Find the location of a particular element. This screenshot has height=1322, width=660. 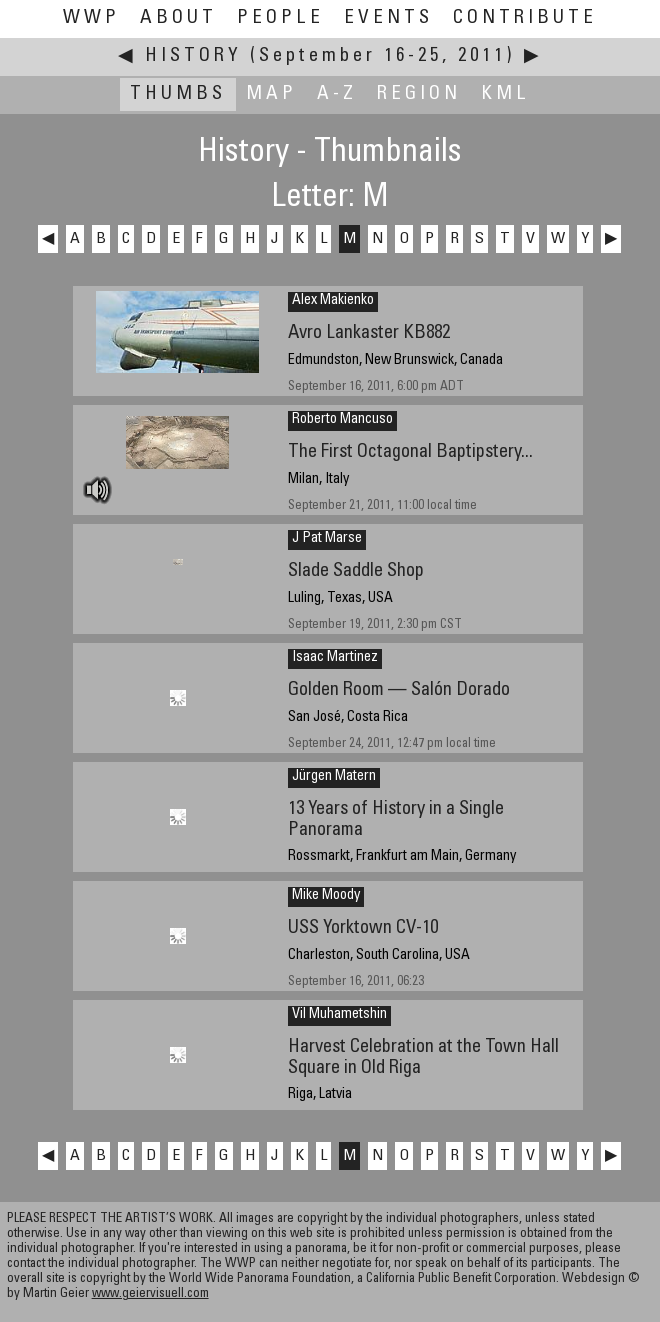

Contribute is located at coordinates (525, 18).